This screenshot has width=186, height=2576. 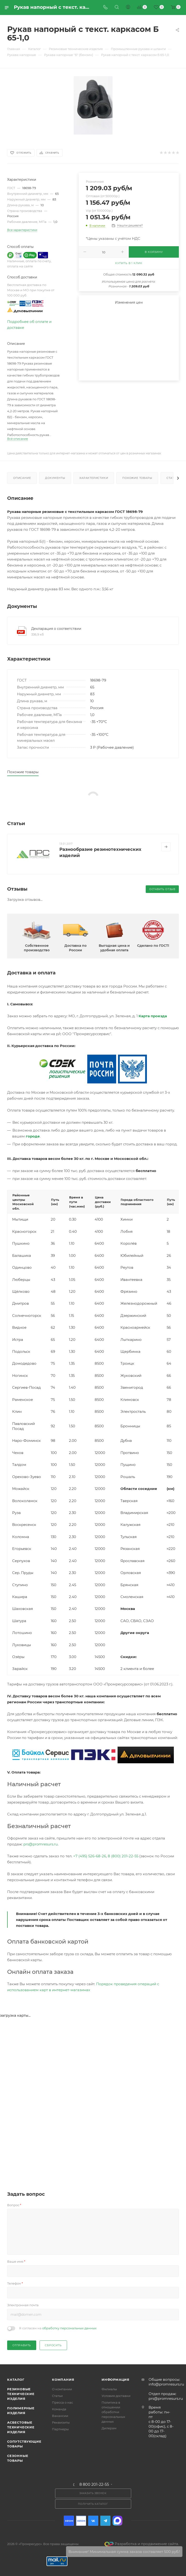 I want to click on Статьи, so click(x=172, y=478).